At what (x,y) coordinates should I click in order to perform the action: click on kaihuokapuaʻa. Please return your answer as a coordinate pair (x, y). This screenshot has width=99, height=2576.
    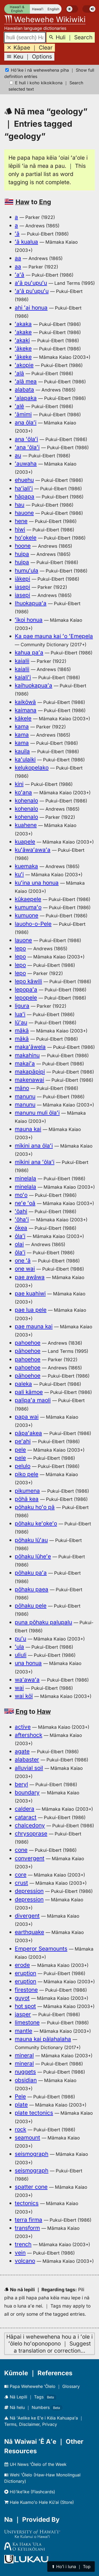
    Looking at the image, I should click on (33, 685).